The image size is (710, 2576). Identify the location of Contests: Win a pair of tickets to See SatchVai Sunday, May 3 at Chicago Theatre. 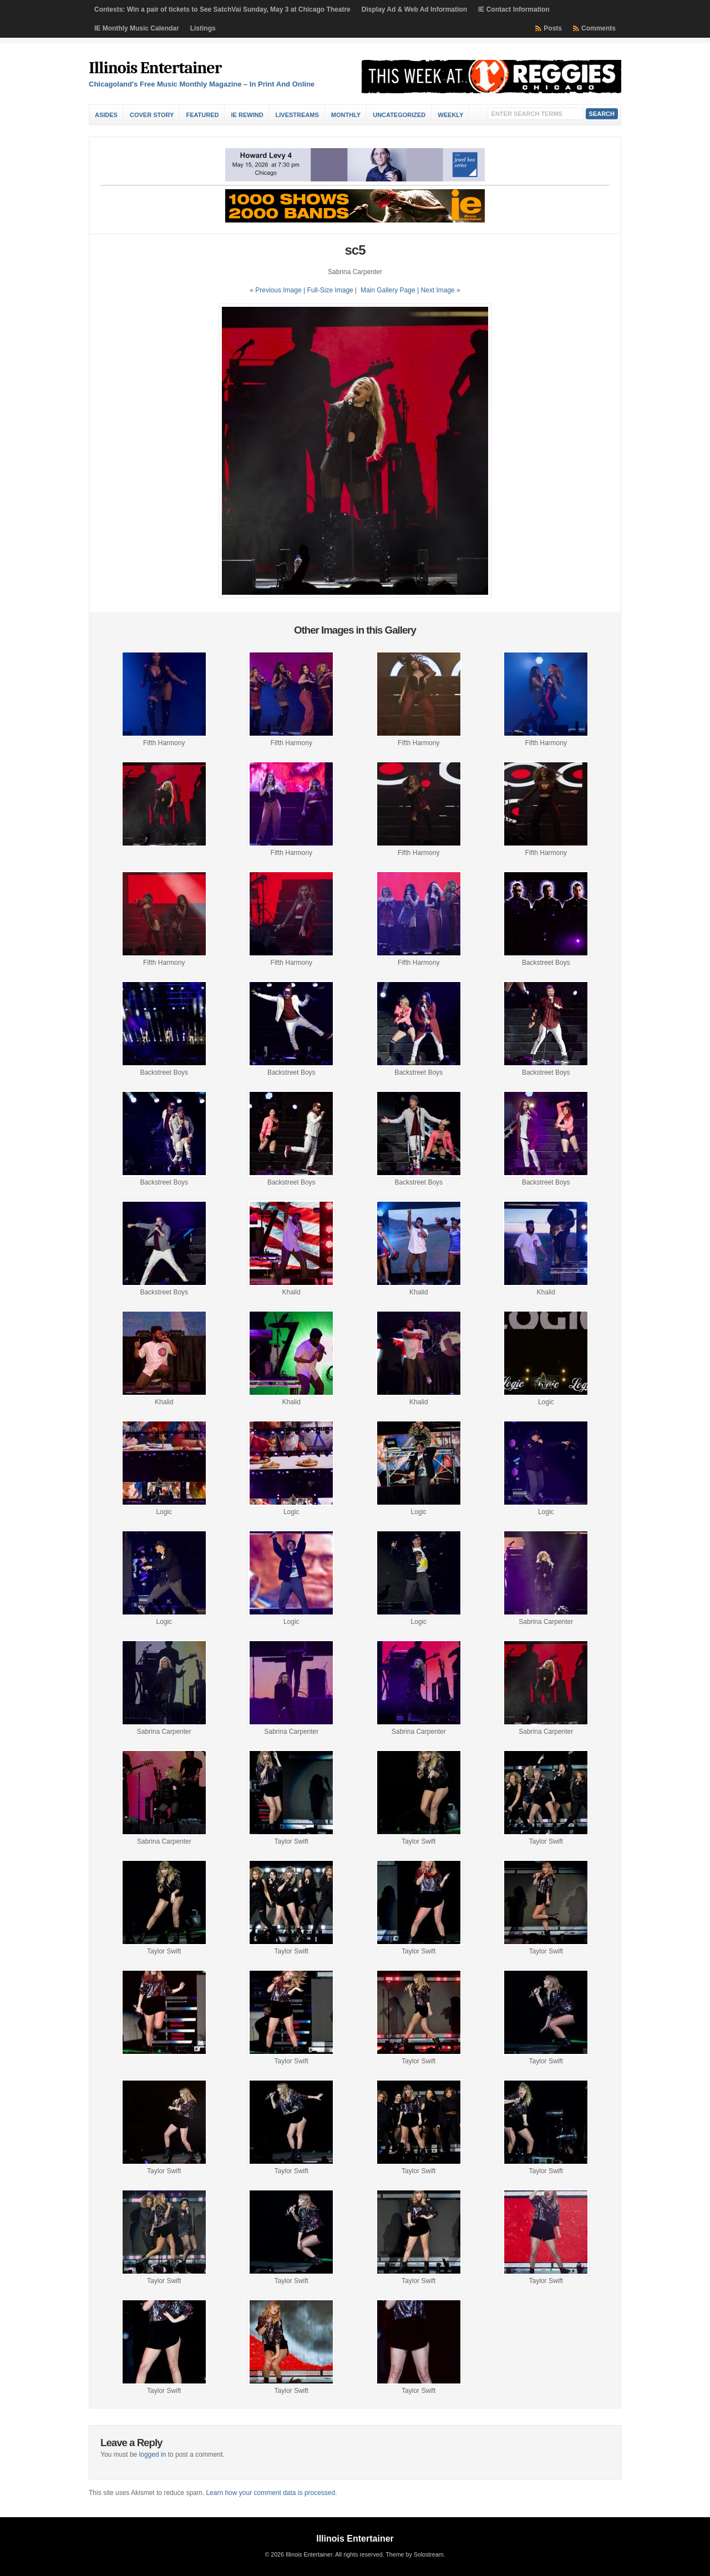
(222, 9).